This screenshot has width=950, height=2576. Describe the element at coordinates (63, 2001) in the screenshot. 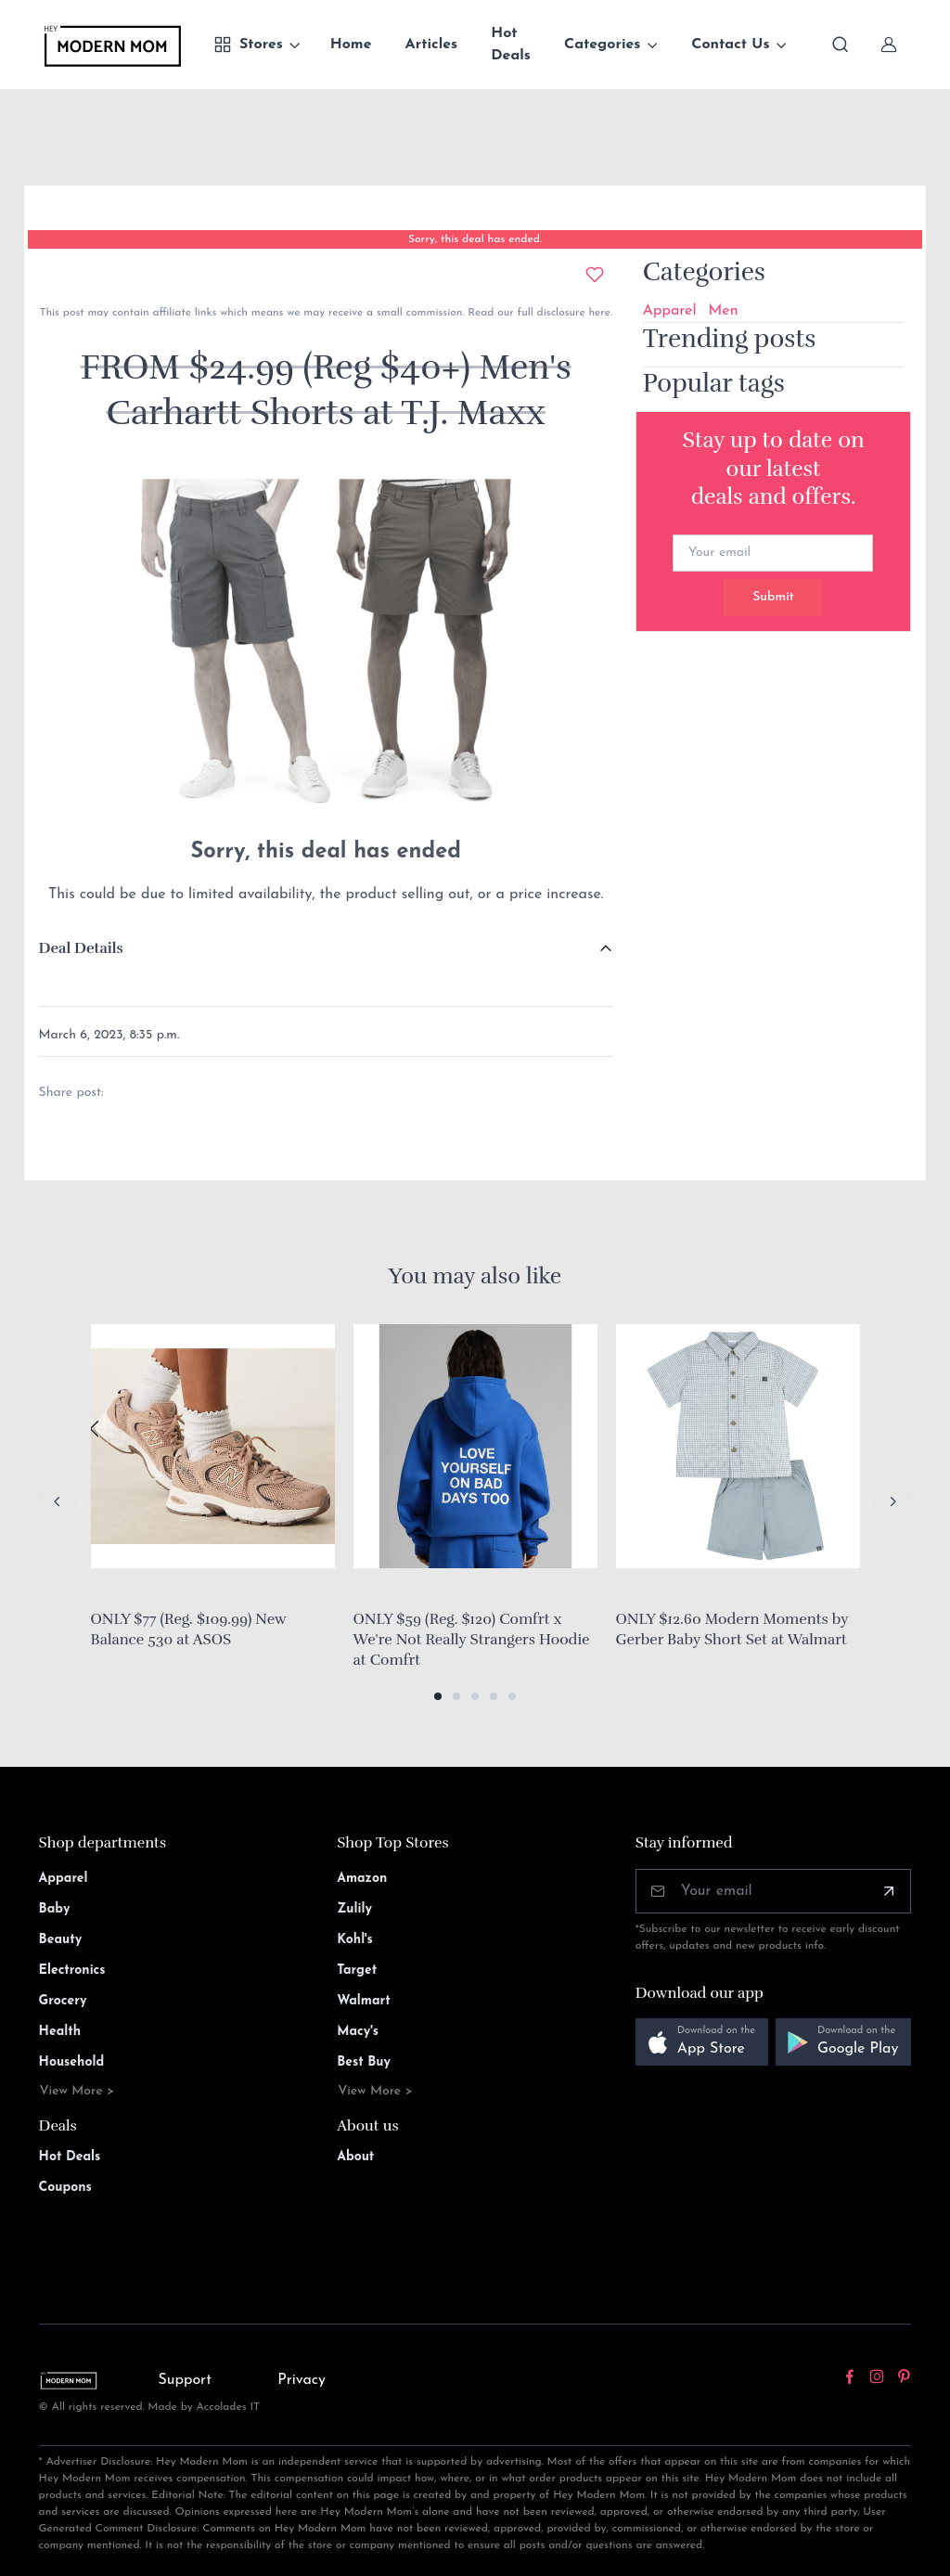

I see `Grocery` at that location.